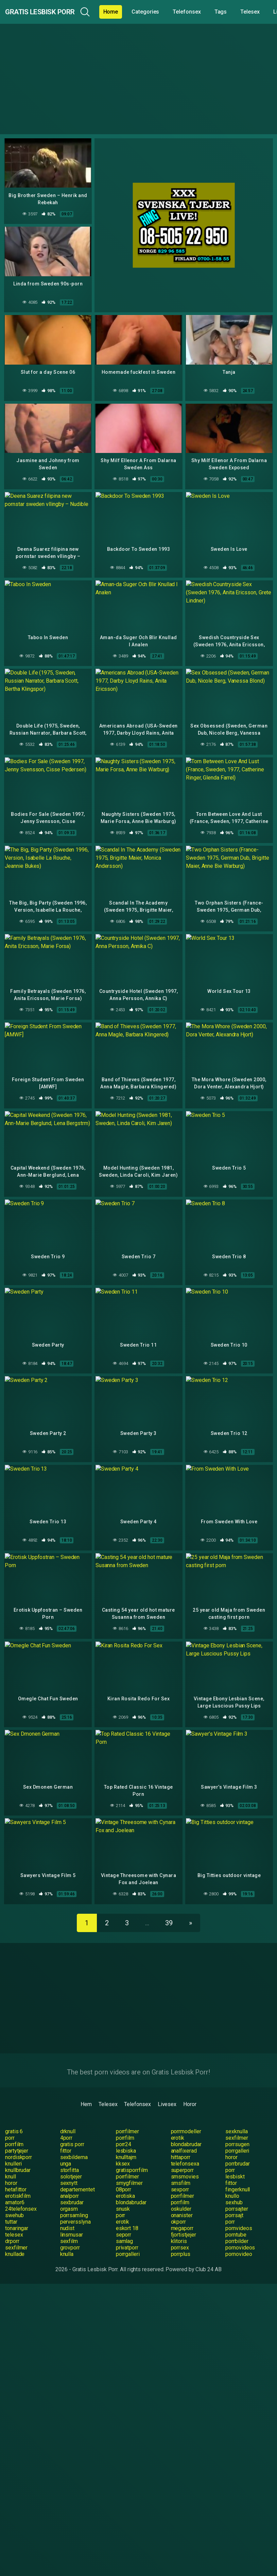 This screenshot has height=2576, width=277. What do you see at coordinates (66, 2121) in the screenshot?
I see `4porr` at bounding box center [66, 2121].